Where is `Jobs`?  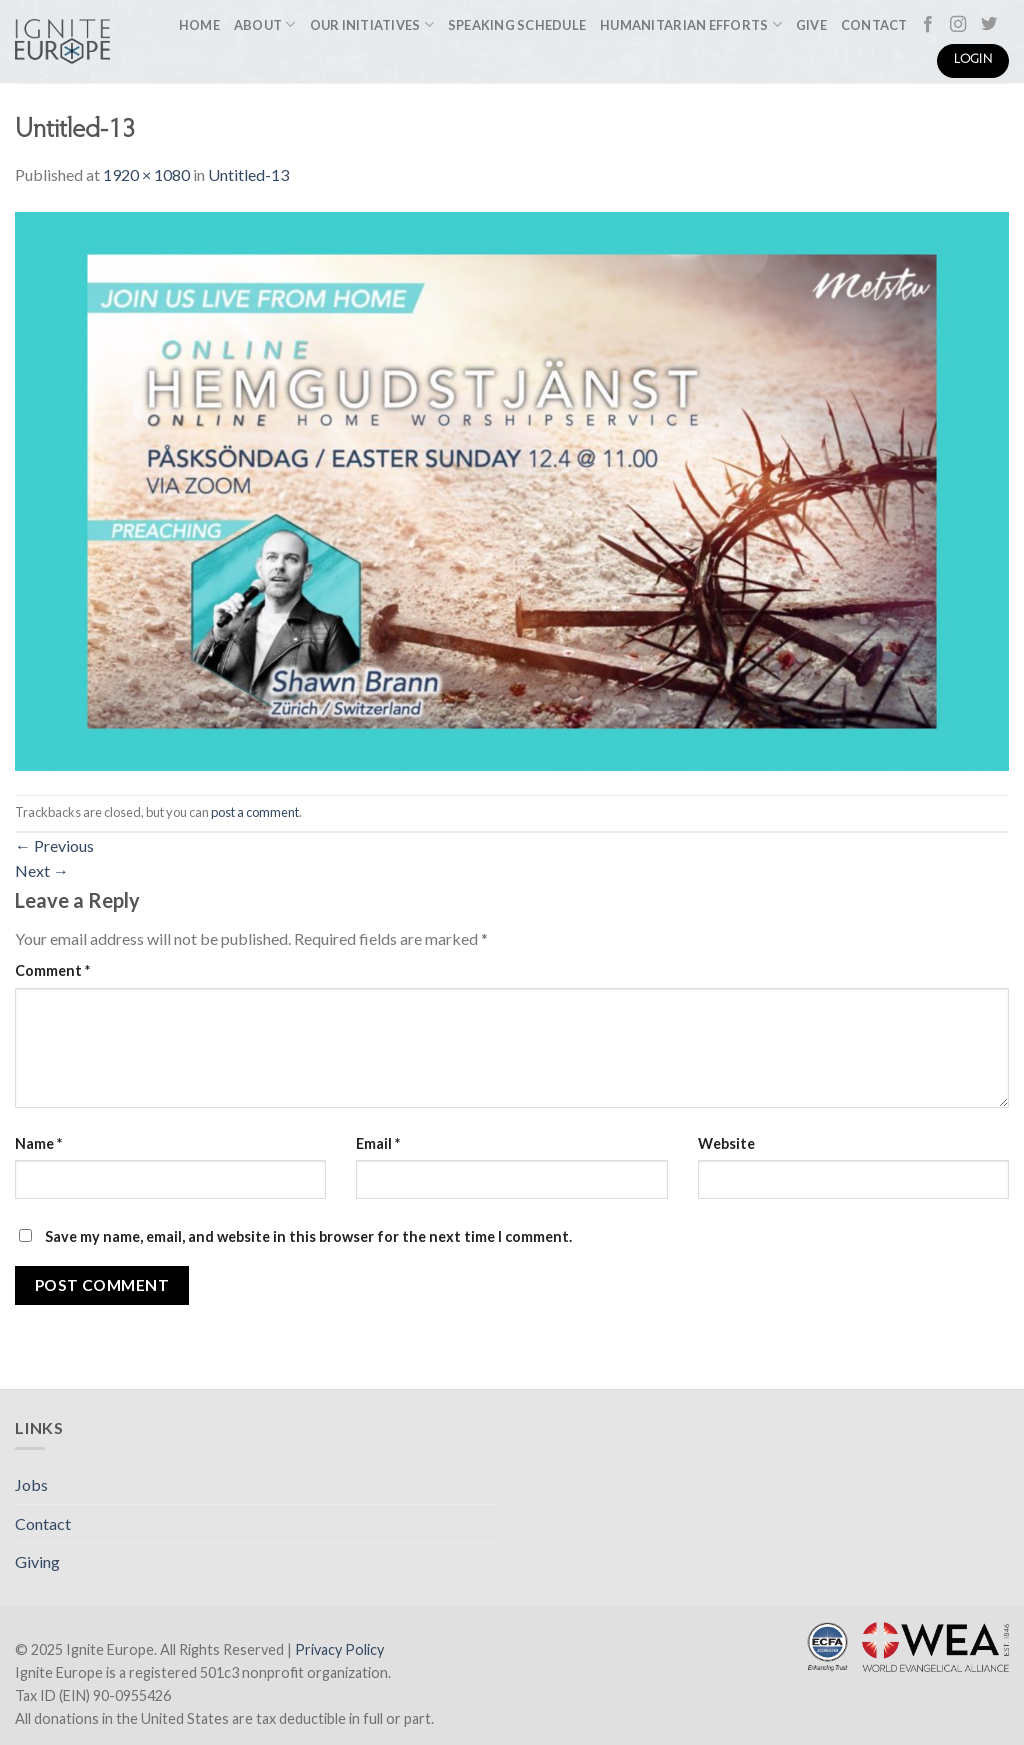 Jobs is located at coordinates (31, 1484).